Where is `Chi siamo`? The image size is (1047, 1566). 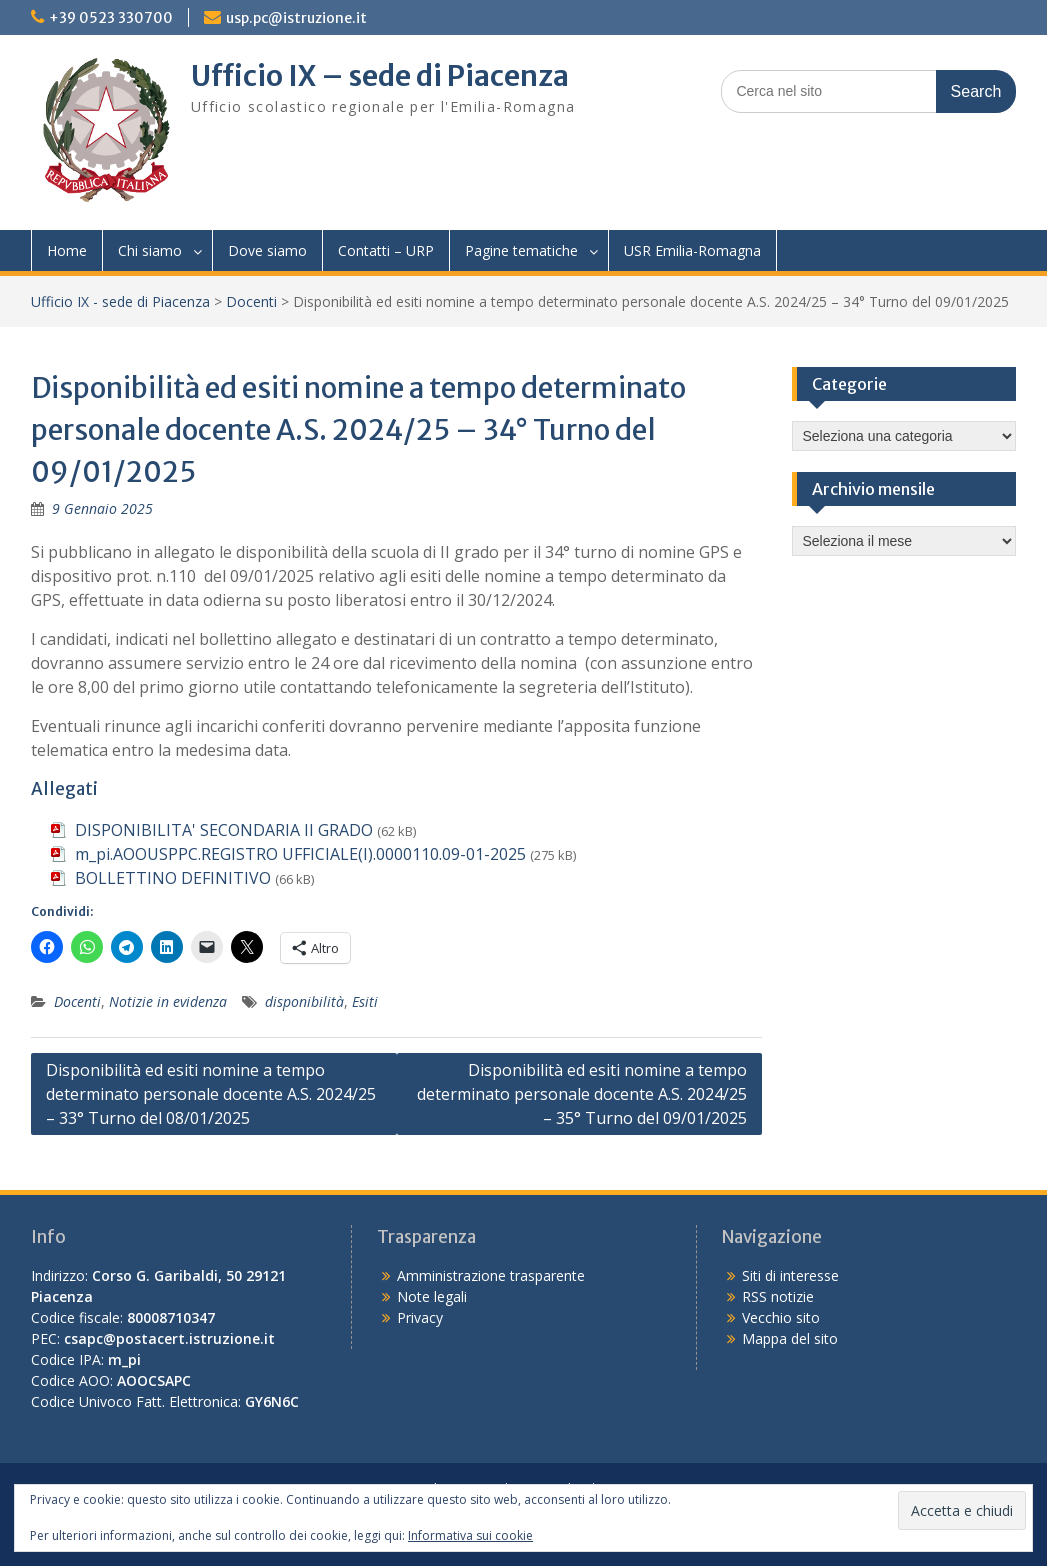
Chi siamo is located at coordinates (150, 250).